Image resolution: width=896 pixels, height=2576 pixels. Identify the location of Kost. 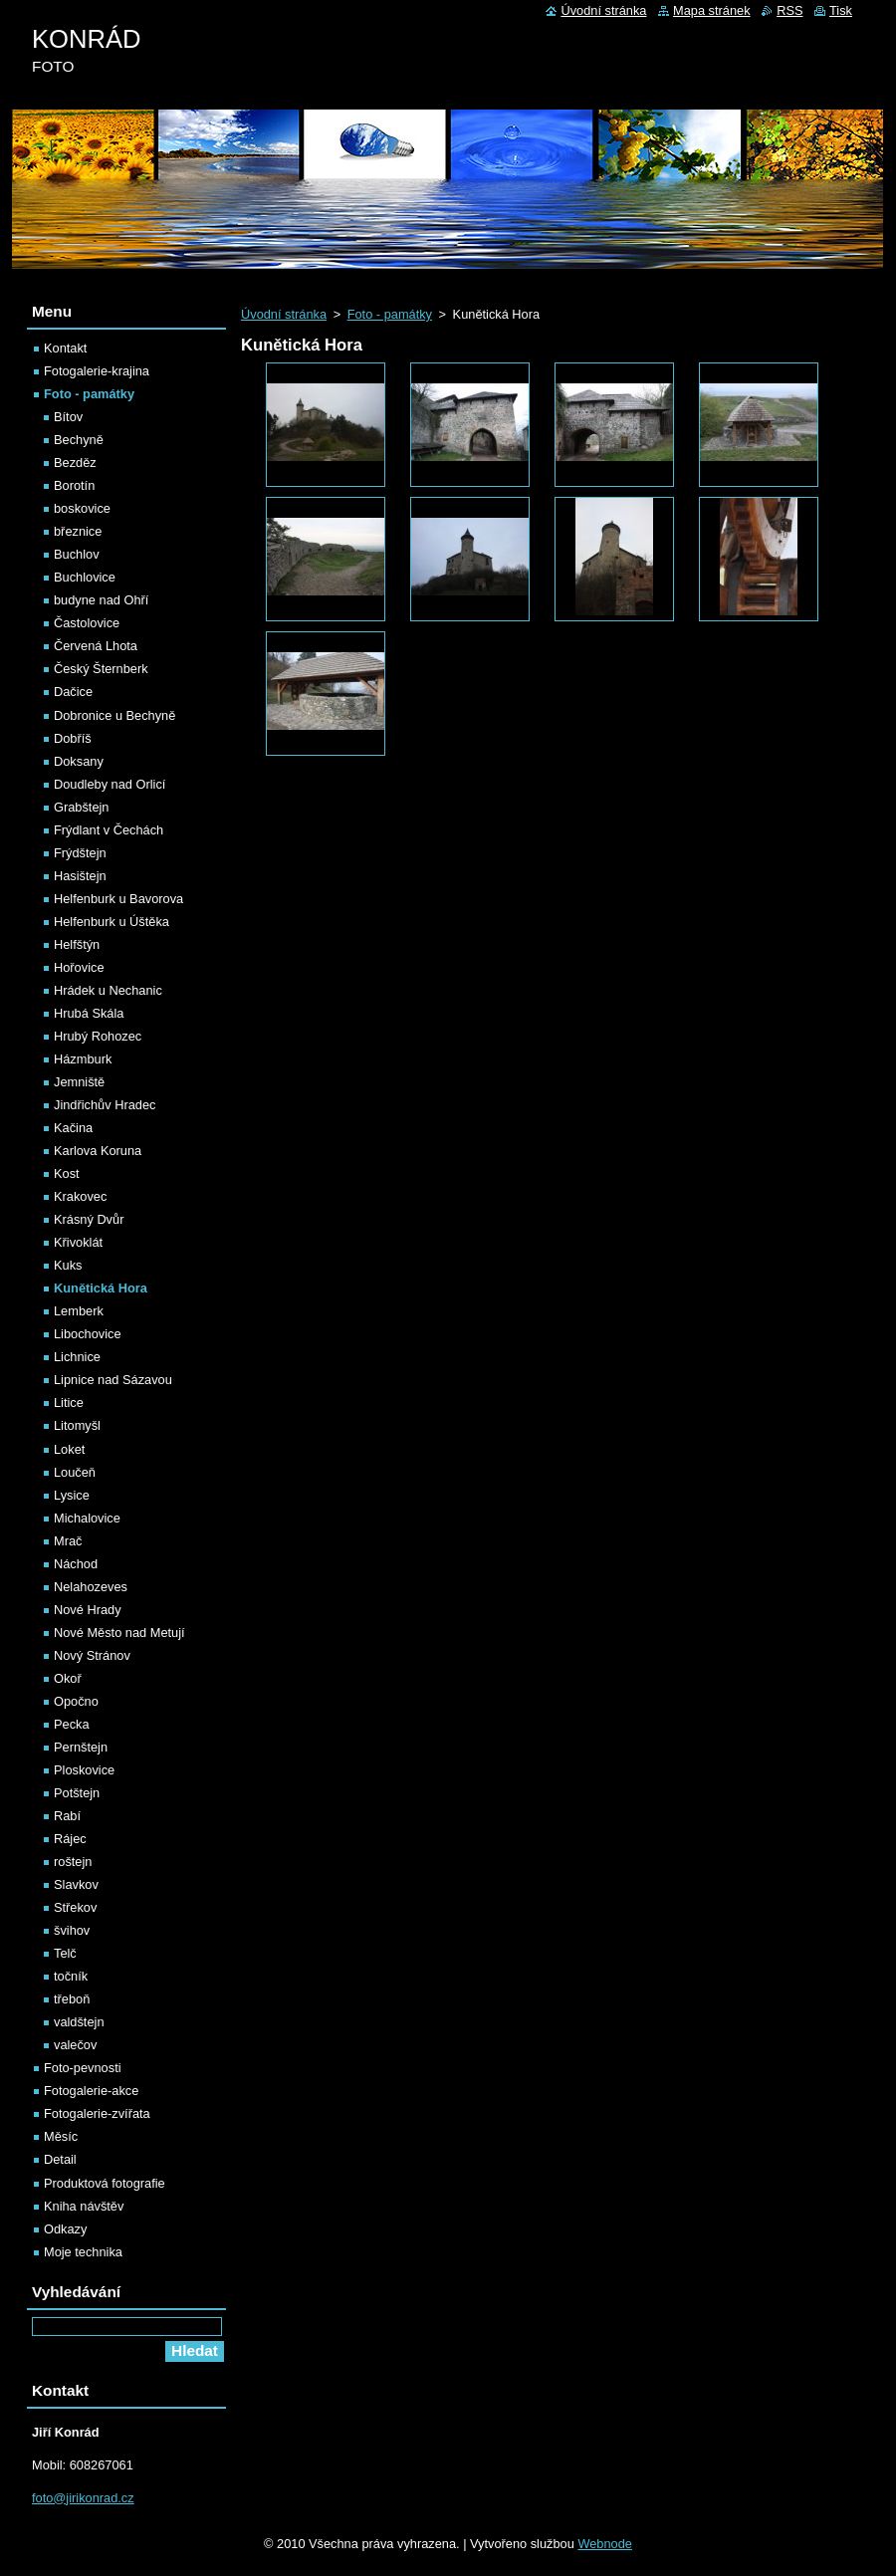
(67, 1173).